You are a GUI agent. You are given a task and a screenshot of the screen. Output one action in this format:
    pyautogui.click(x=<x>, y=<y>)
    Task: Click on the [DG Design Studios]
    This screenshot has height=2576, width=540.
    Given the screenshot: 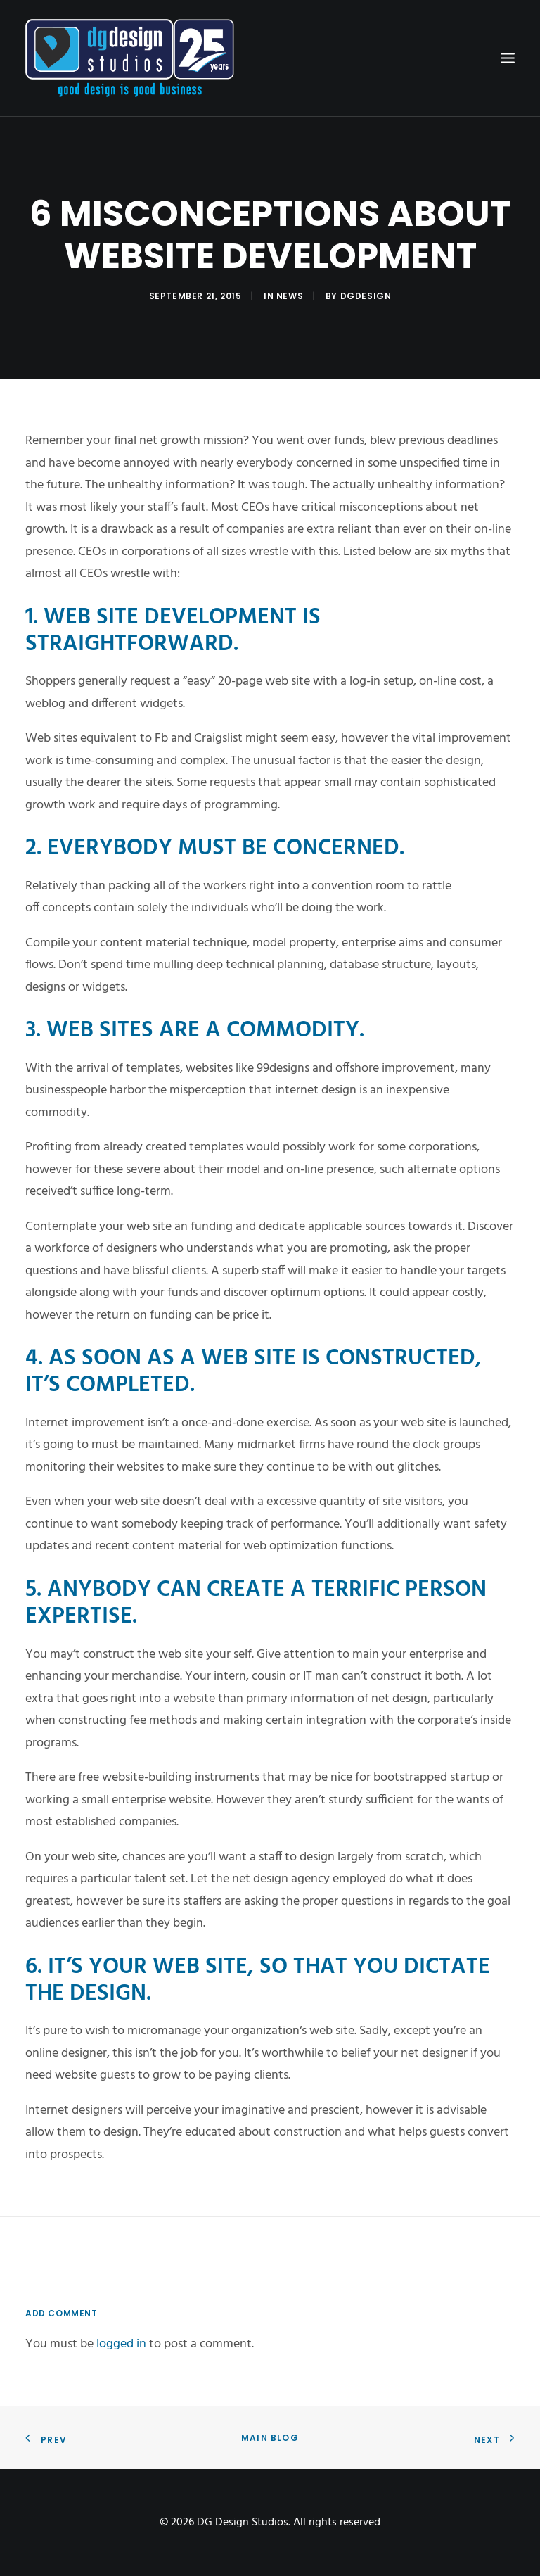 What is the action you would take?
    pyautogui.click(x=129, y=58)
    